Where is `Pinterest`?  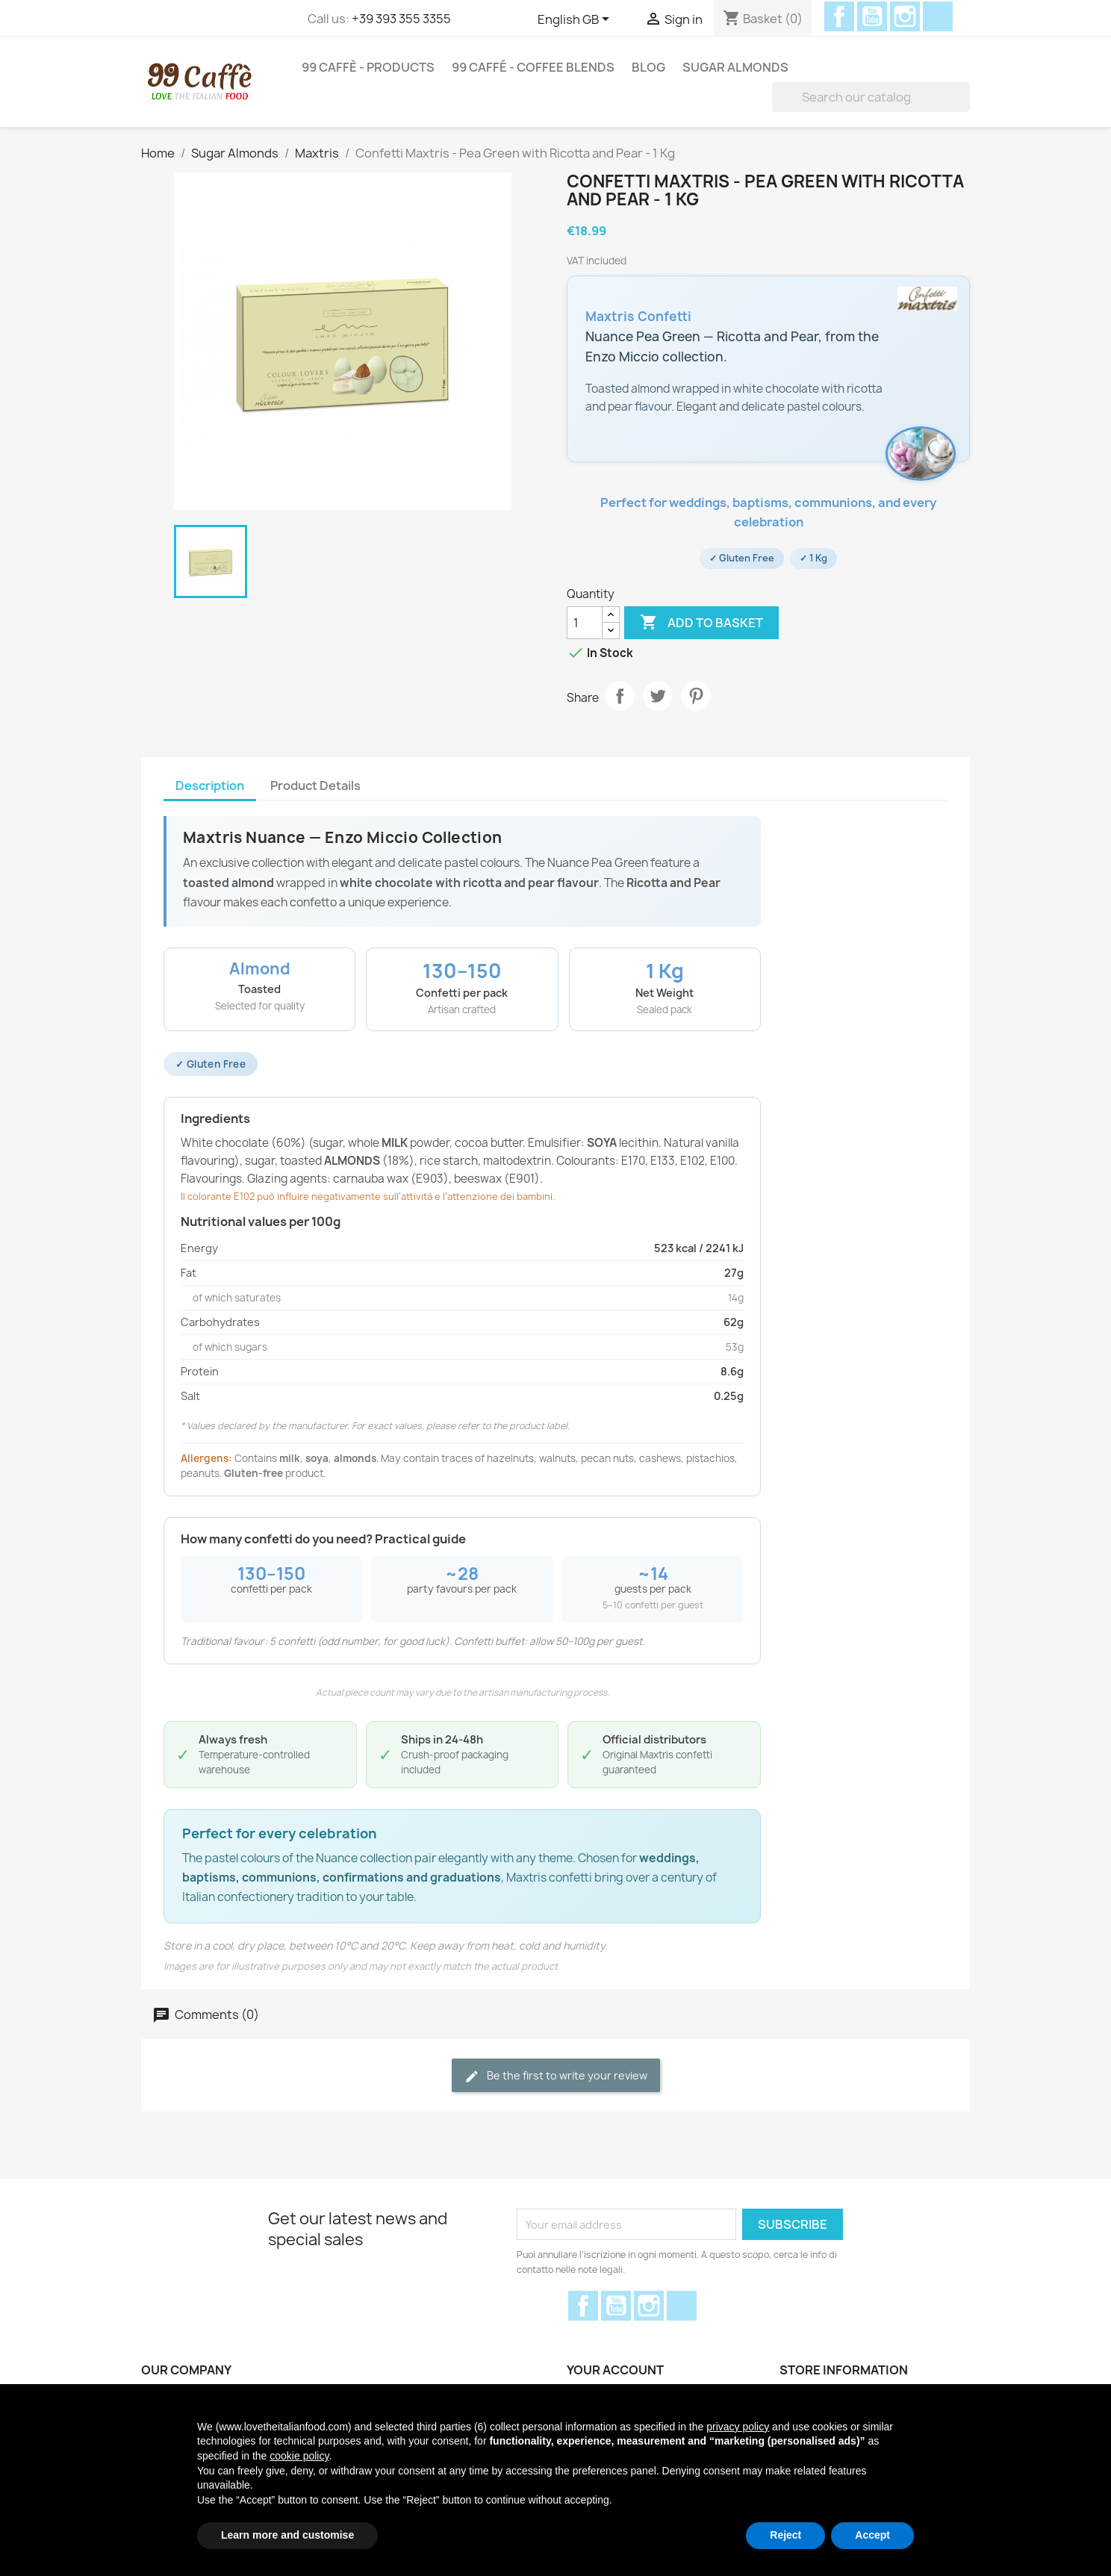
Pinterest is located at coordinates (696, 696).